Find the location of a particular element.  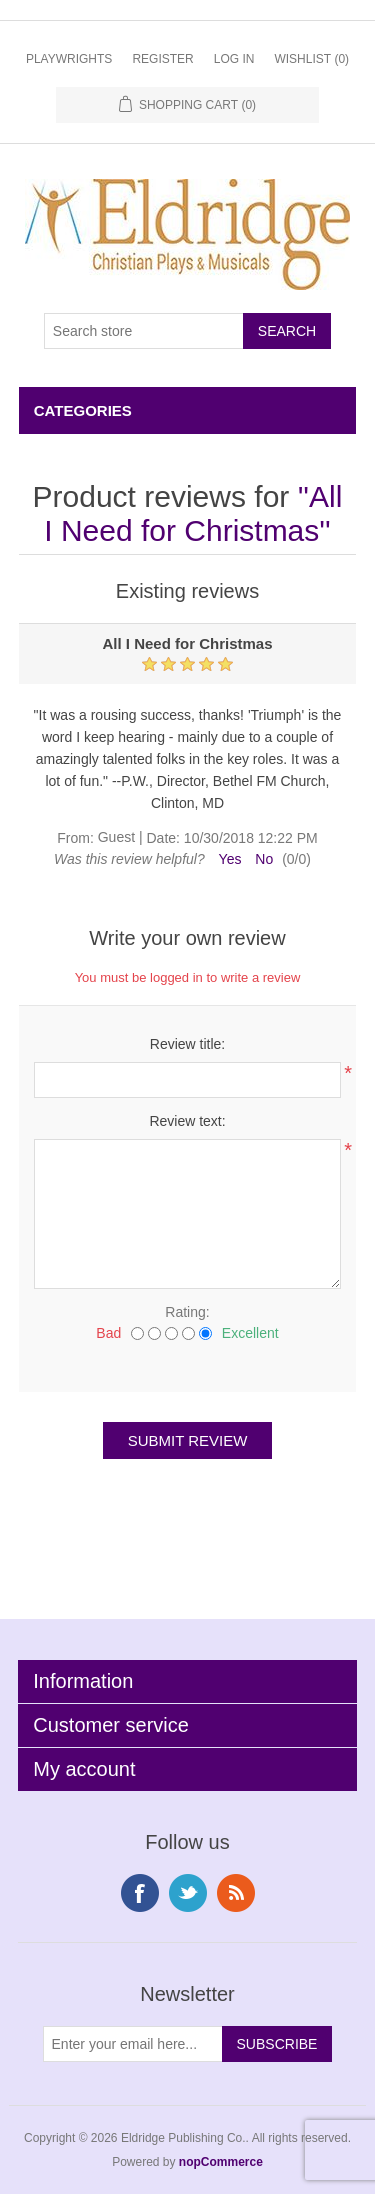

Log in is located at coordinates (234, 59).